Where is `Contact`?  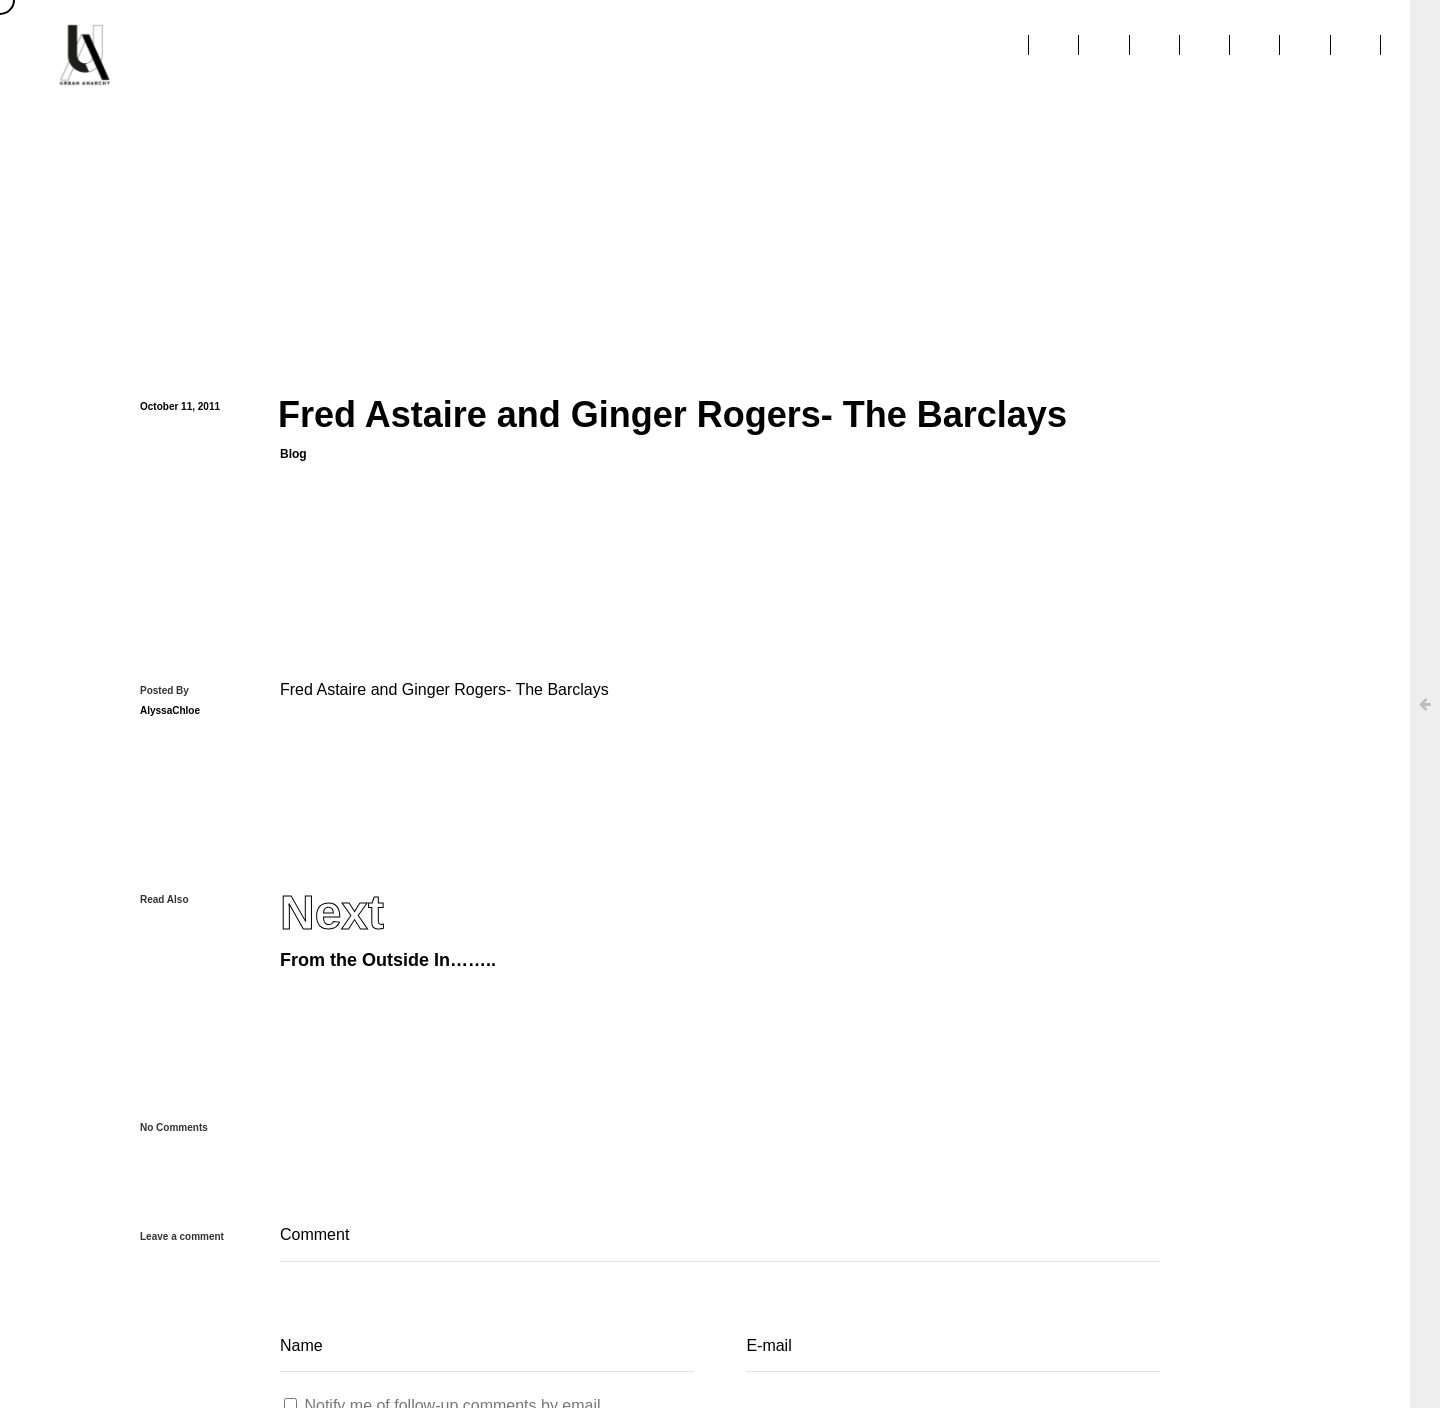
Contact is located at coordinates (1352, 54).